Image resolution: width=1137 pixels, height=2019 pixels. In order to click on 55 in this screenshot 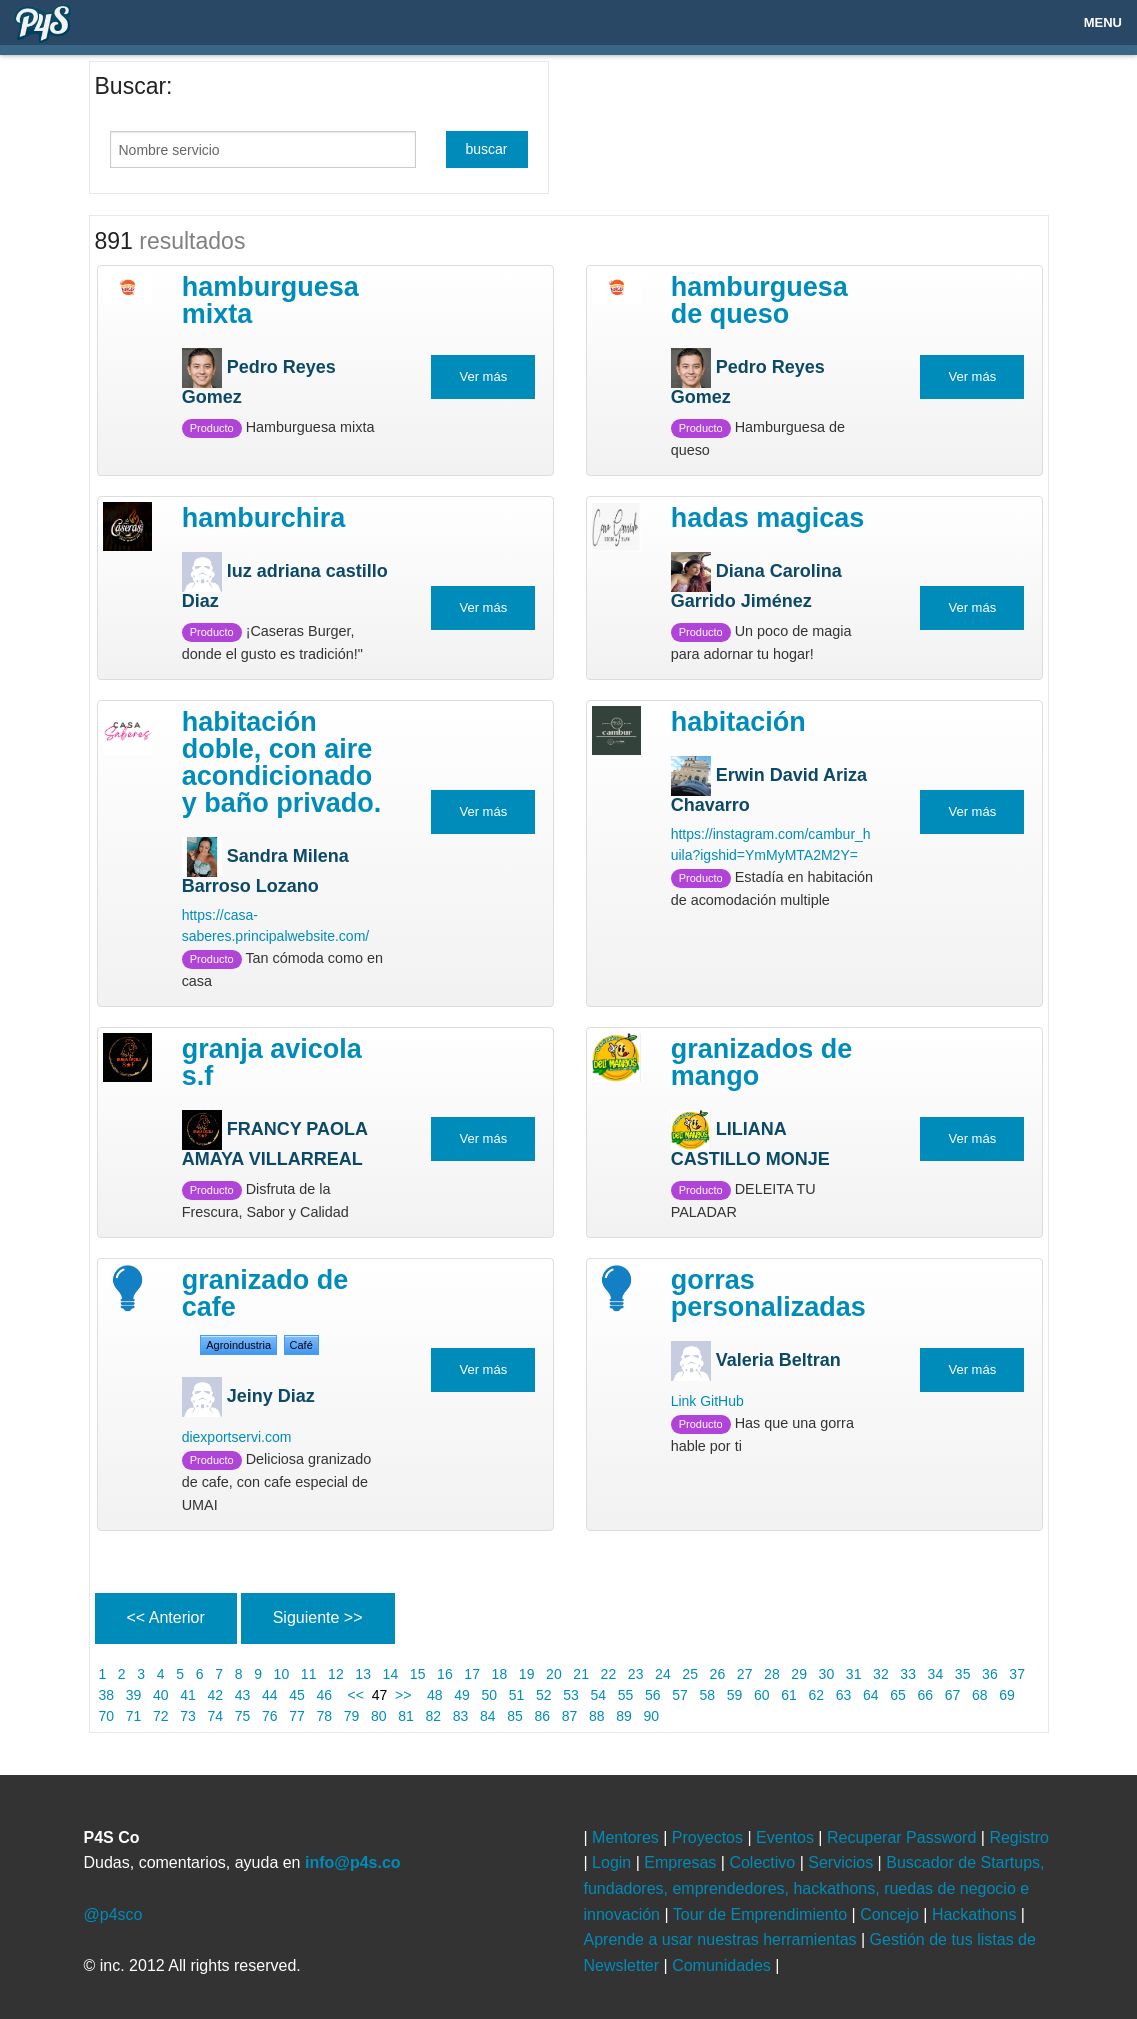, I will do `click(625, 1695)`.